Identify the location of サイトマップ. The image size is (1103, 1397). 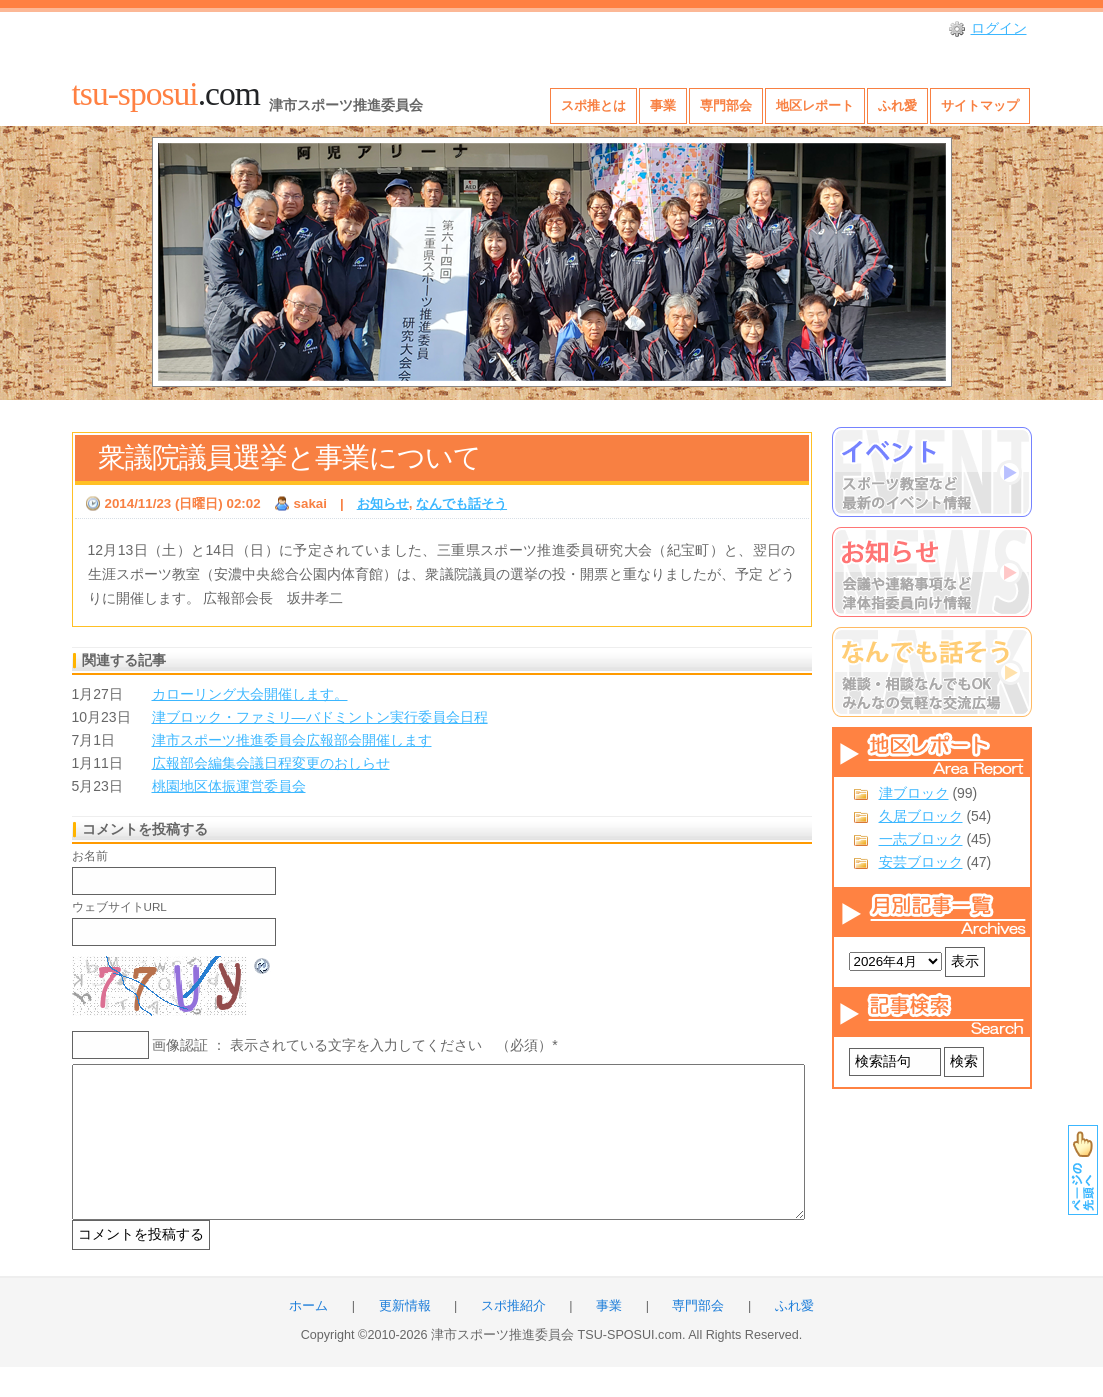
(980, 105).